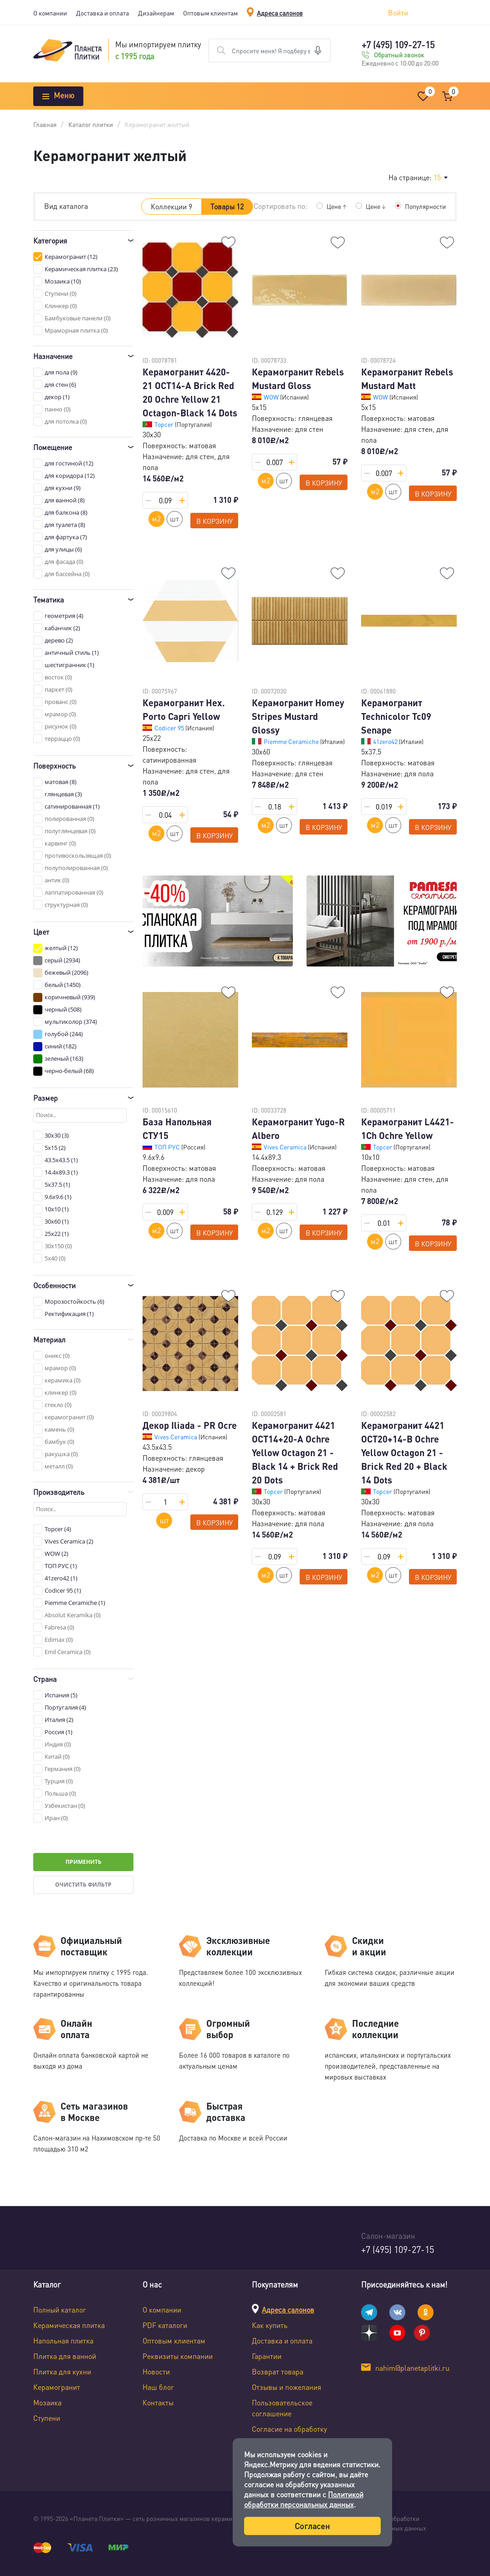  Describe the element at coordinates (184, 709) in the screenshot. I see `Керамогранит Hex. Porto Capri Yellow` at that location.